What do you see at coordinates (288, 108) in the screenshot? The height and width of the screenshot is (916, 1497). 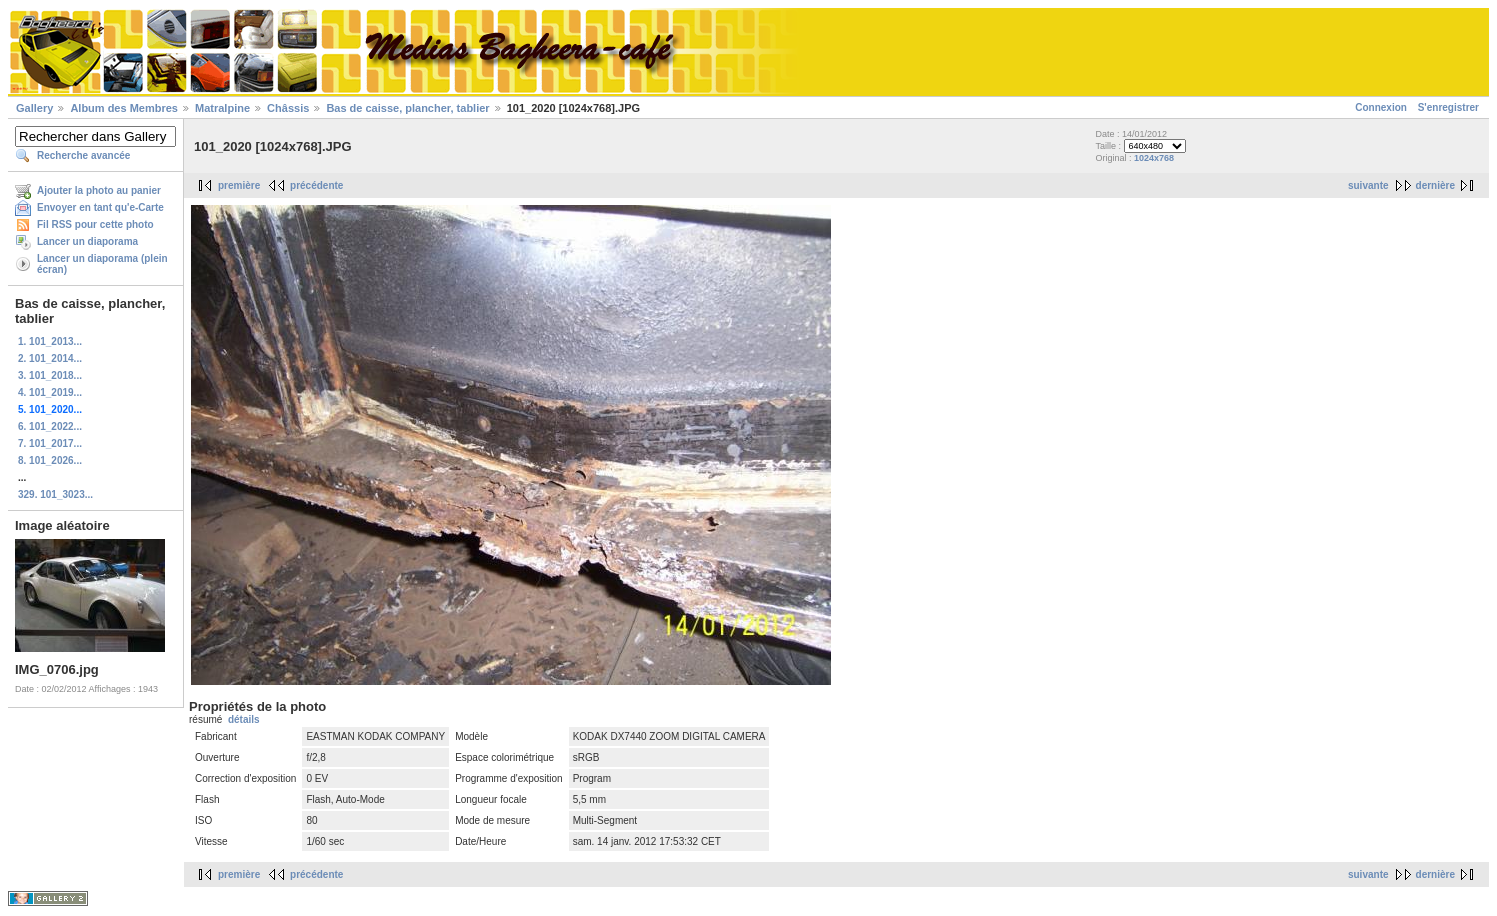 I see `Châssis` at bounding box center [288, 108].